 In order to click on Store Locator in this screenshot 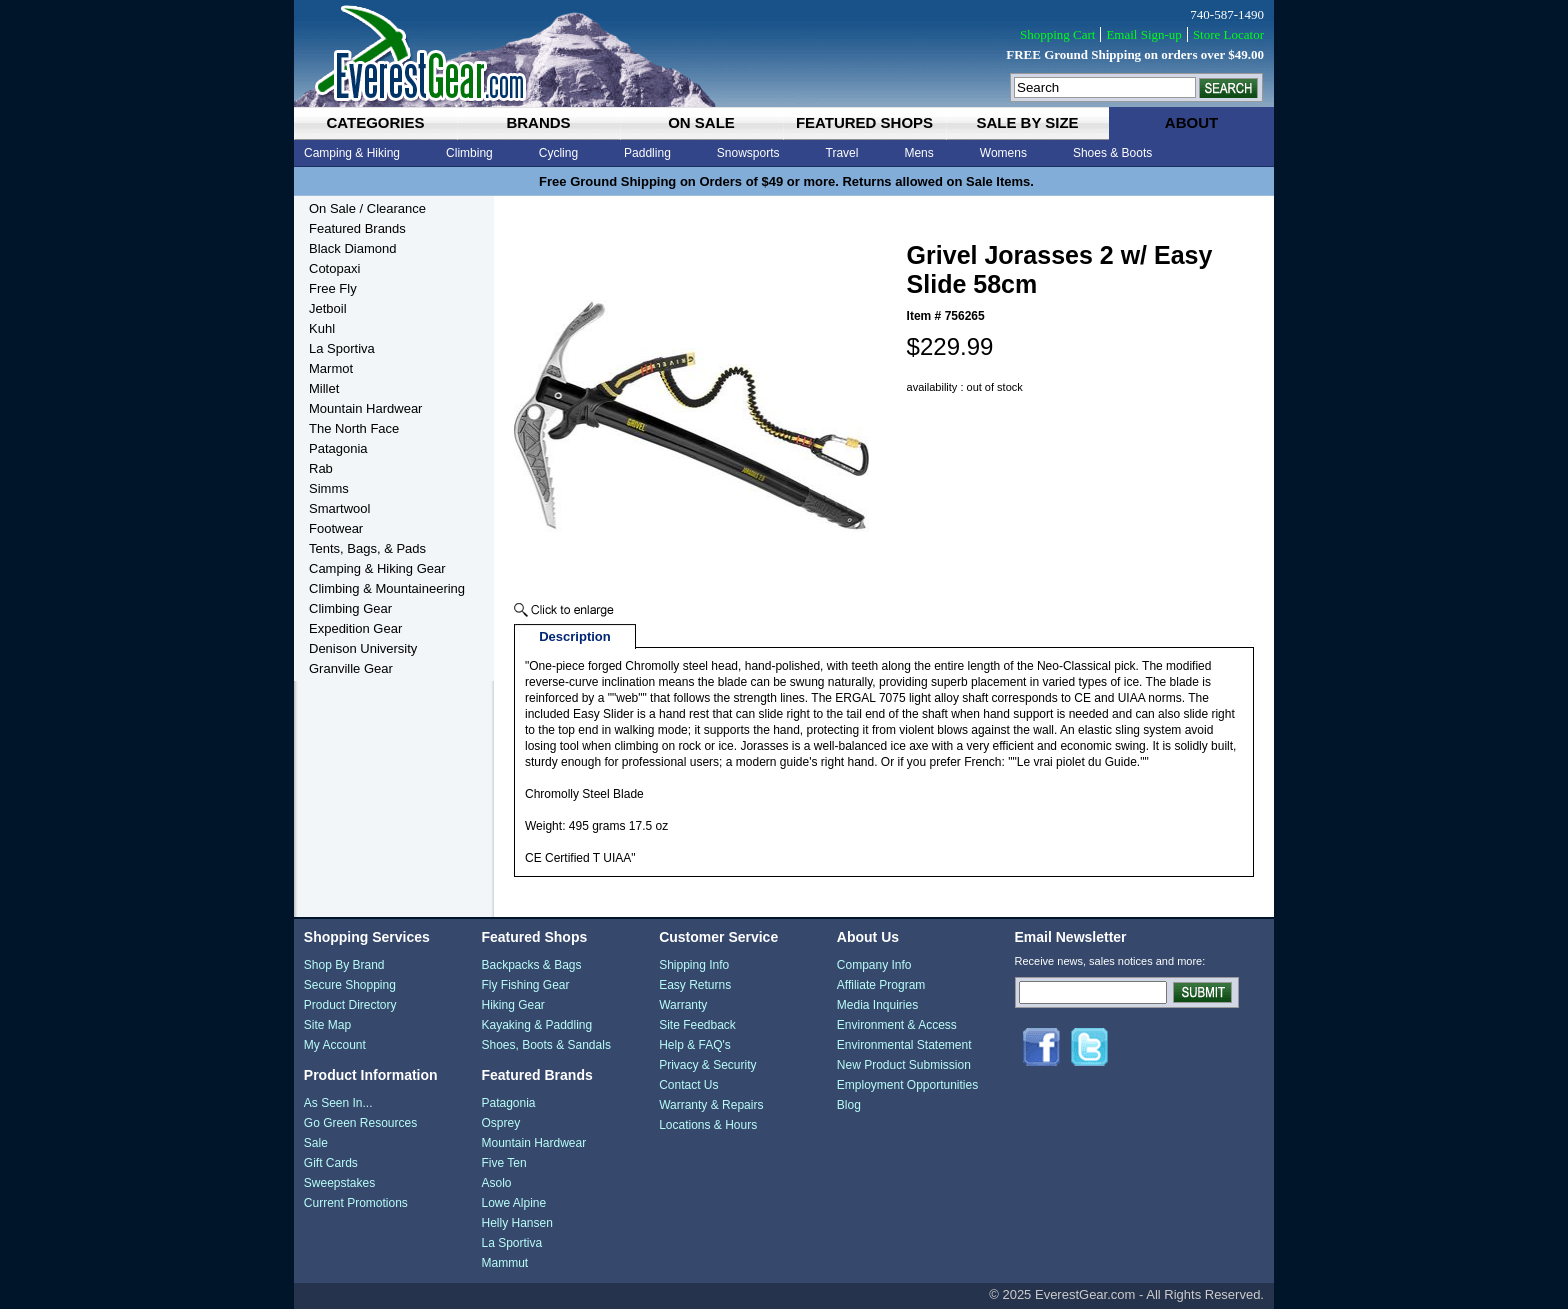, I will do `click(1228, 34)`.